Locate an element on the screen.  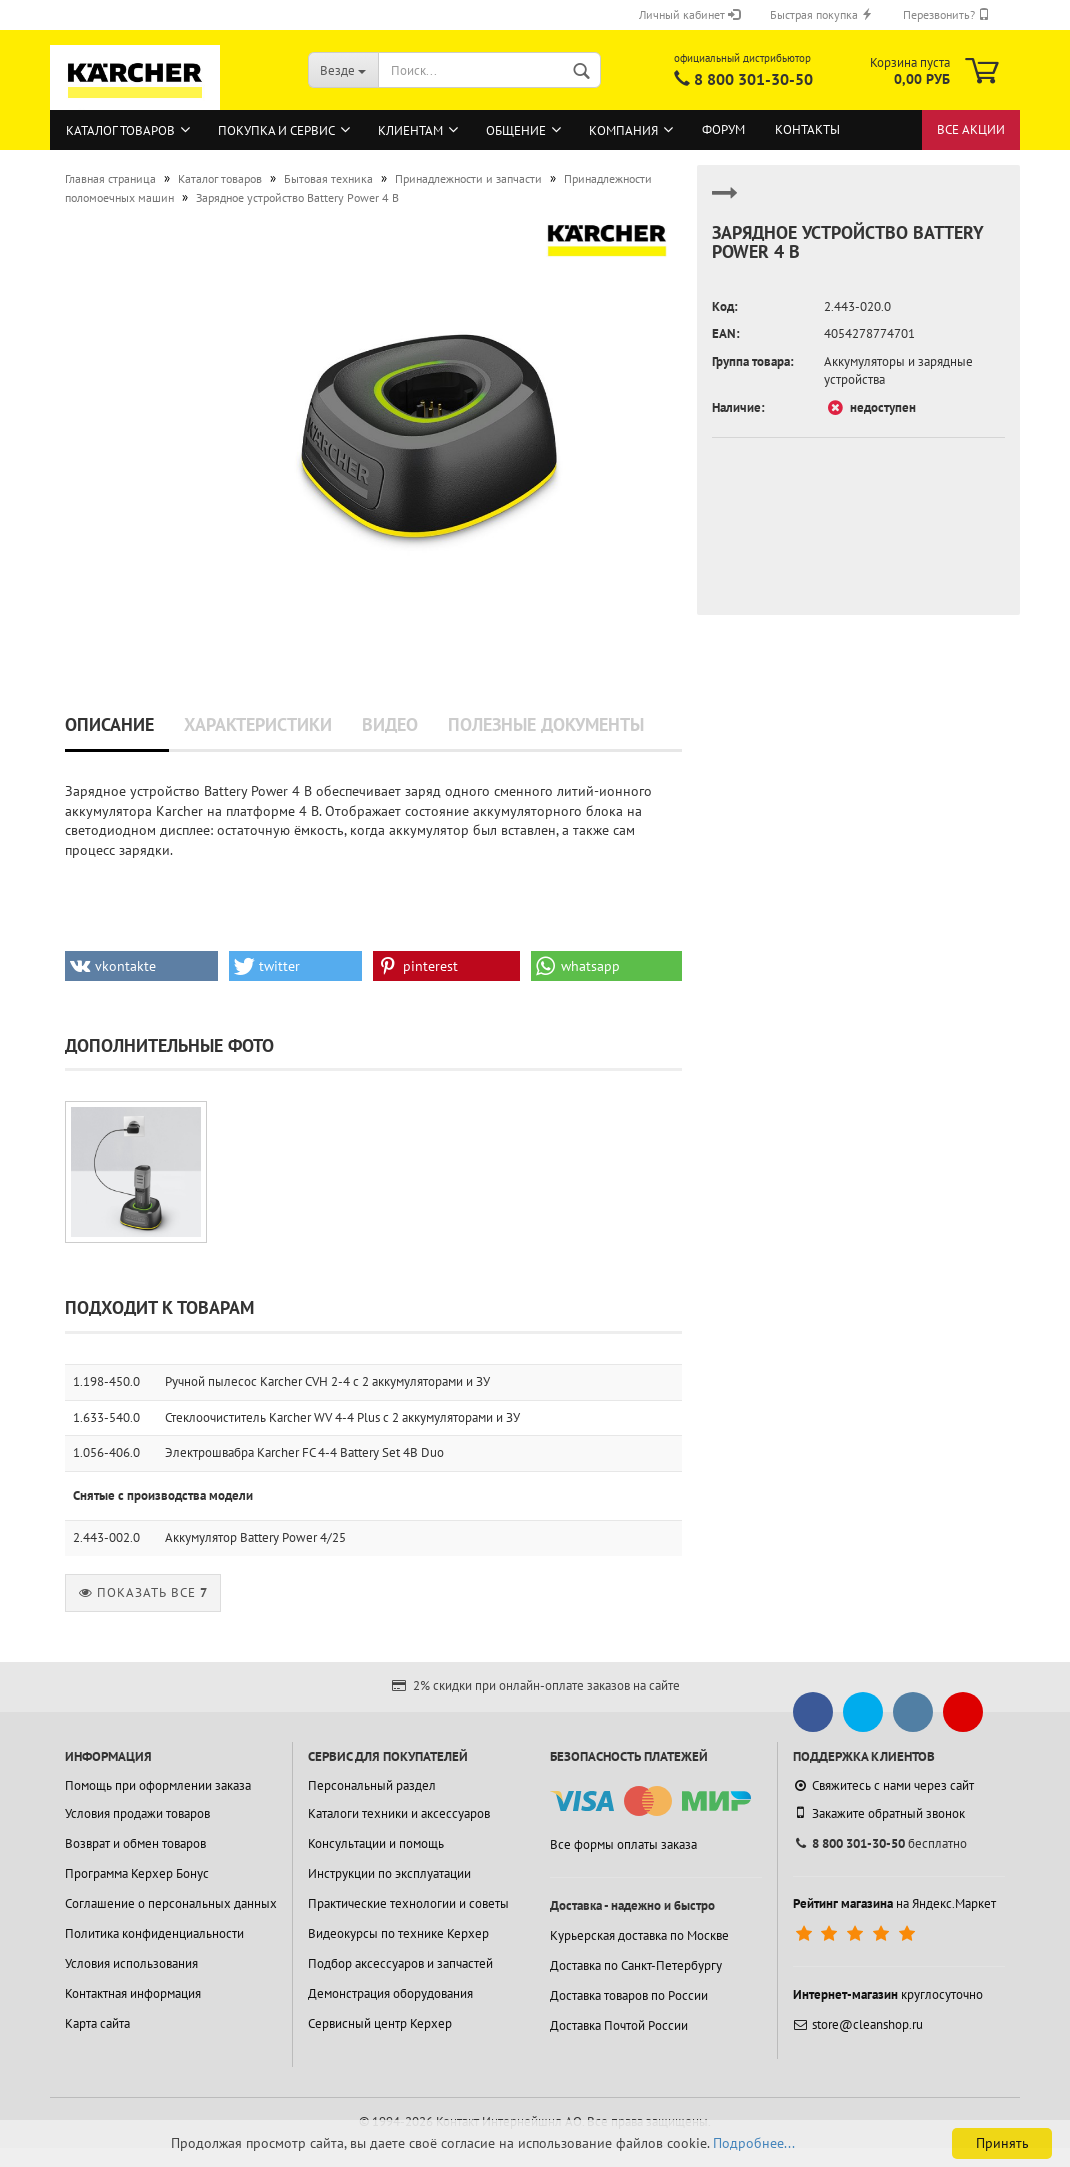
Демонстрация оборудования is located at coordinates (390, 1993).